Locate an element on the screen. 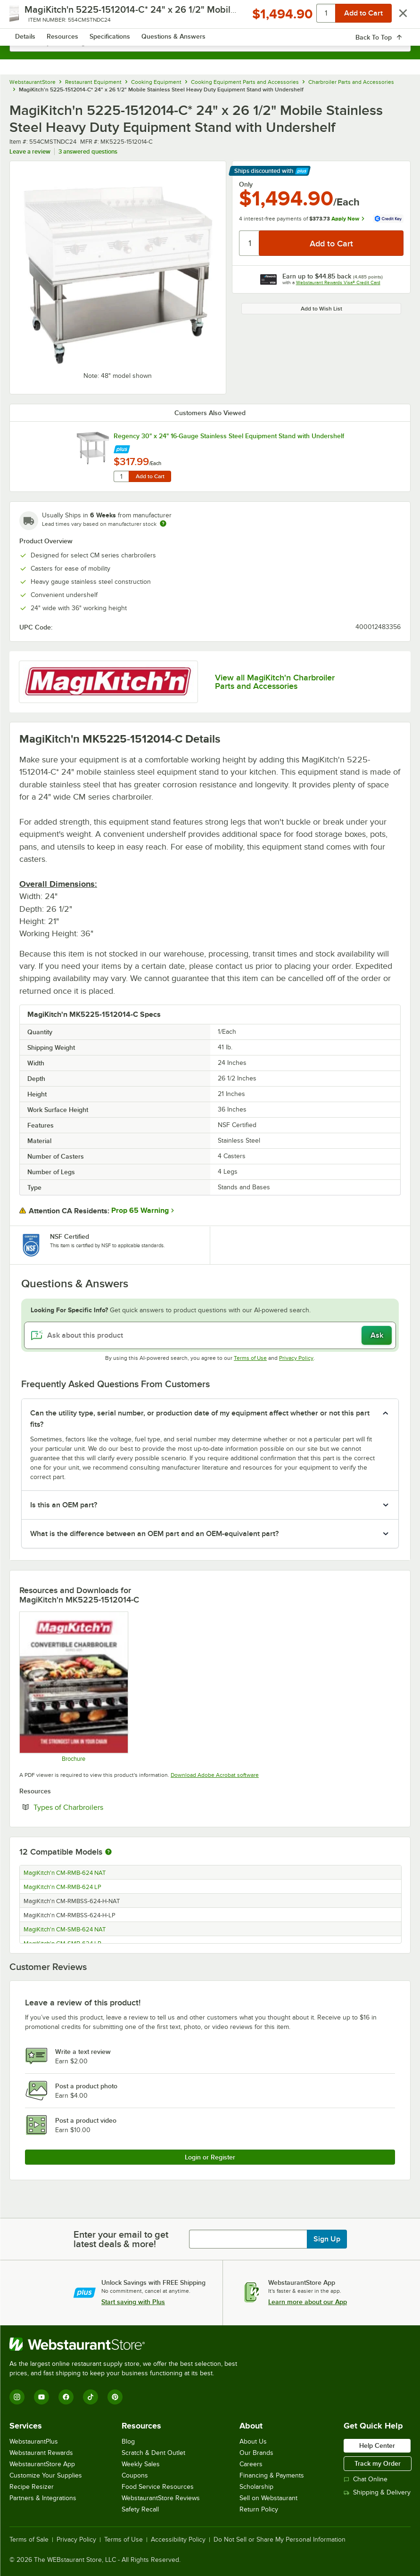 This screenshot has height=2576, width=420. Webstaurant Rewards Visa® Credit Card is located at coordinates (338, 282).